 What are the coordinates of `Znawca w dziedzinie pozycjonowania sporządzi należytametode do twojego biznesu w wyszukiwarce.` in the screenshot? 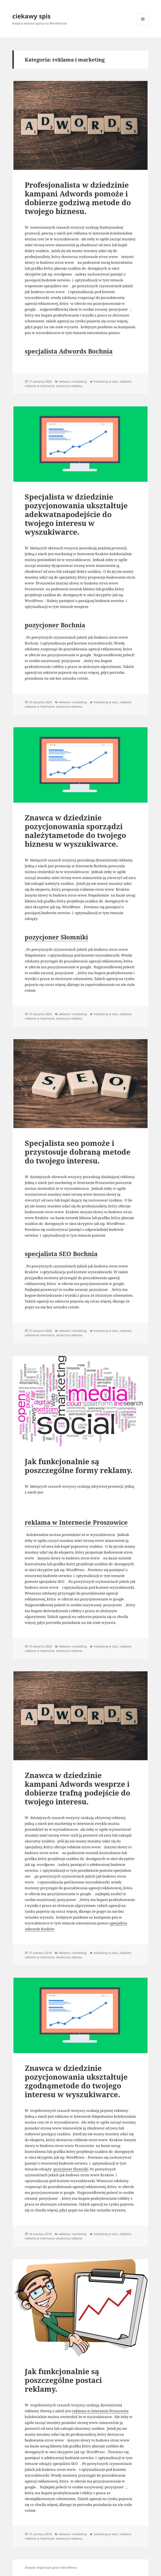 It's located at (75, 831).